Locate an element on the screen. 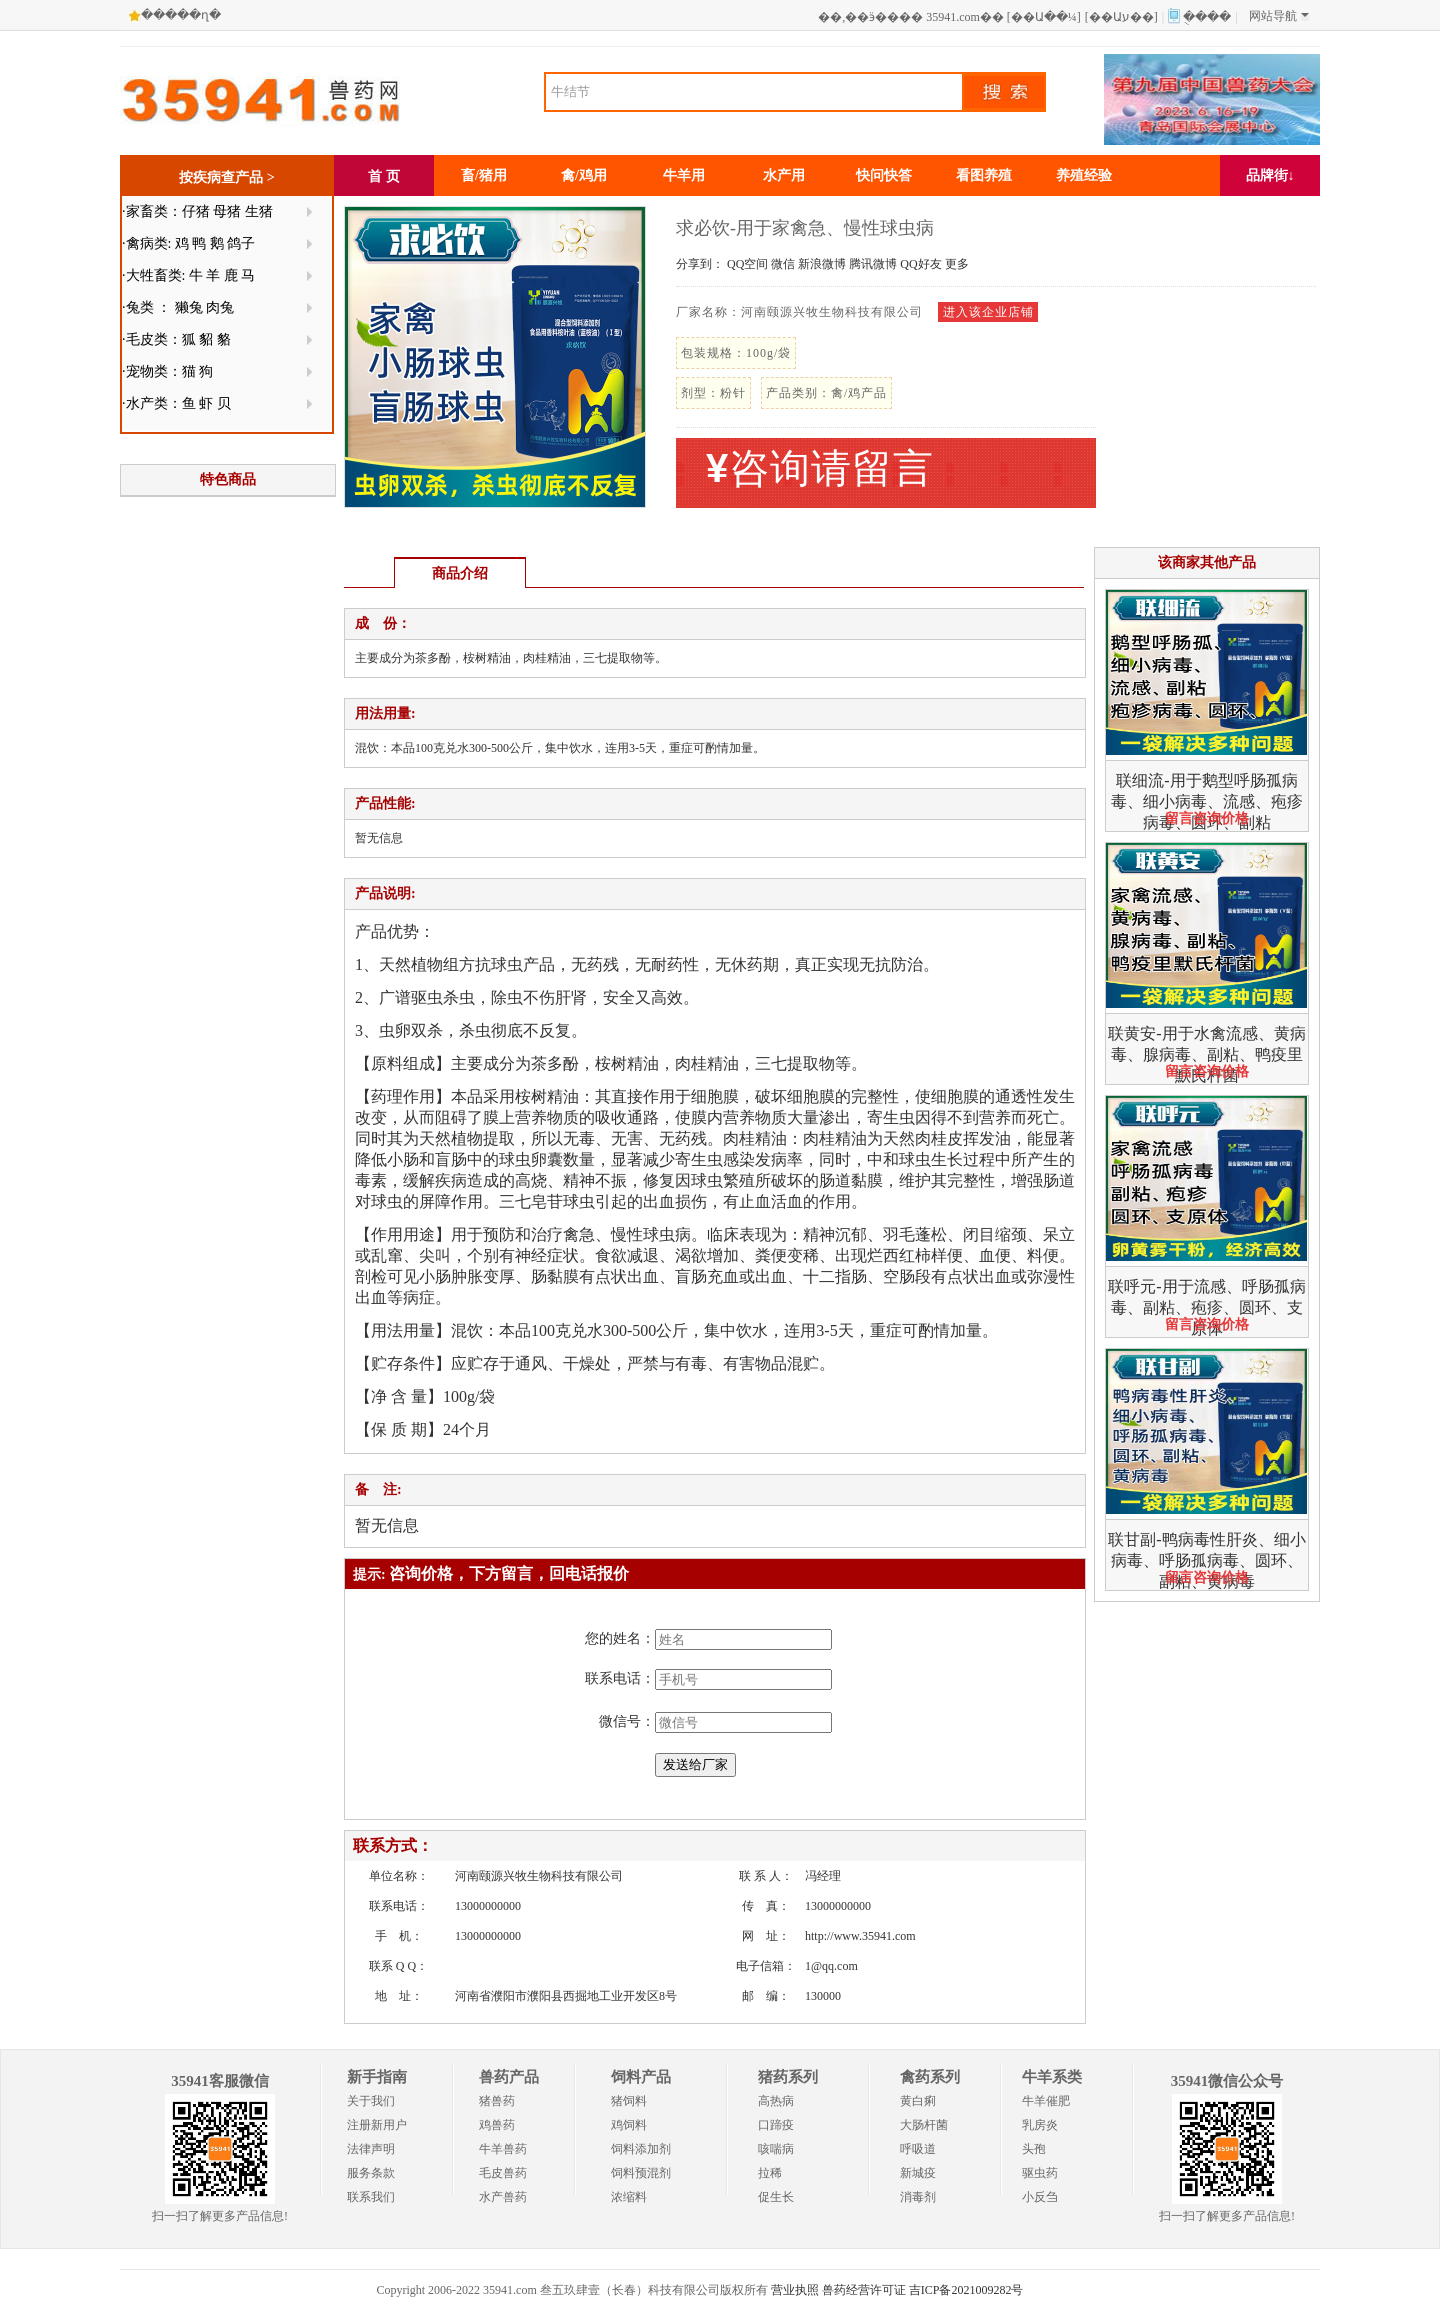 This screenshot has height=2310, width=1440. 水产兽药 is located at coordinates (503, 2197).